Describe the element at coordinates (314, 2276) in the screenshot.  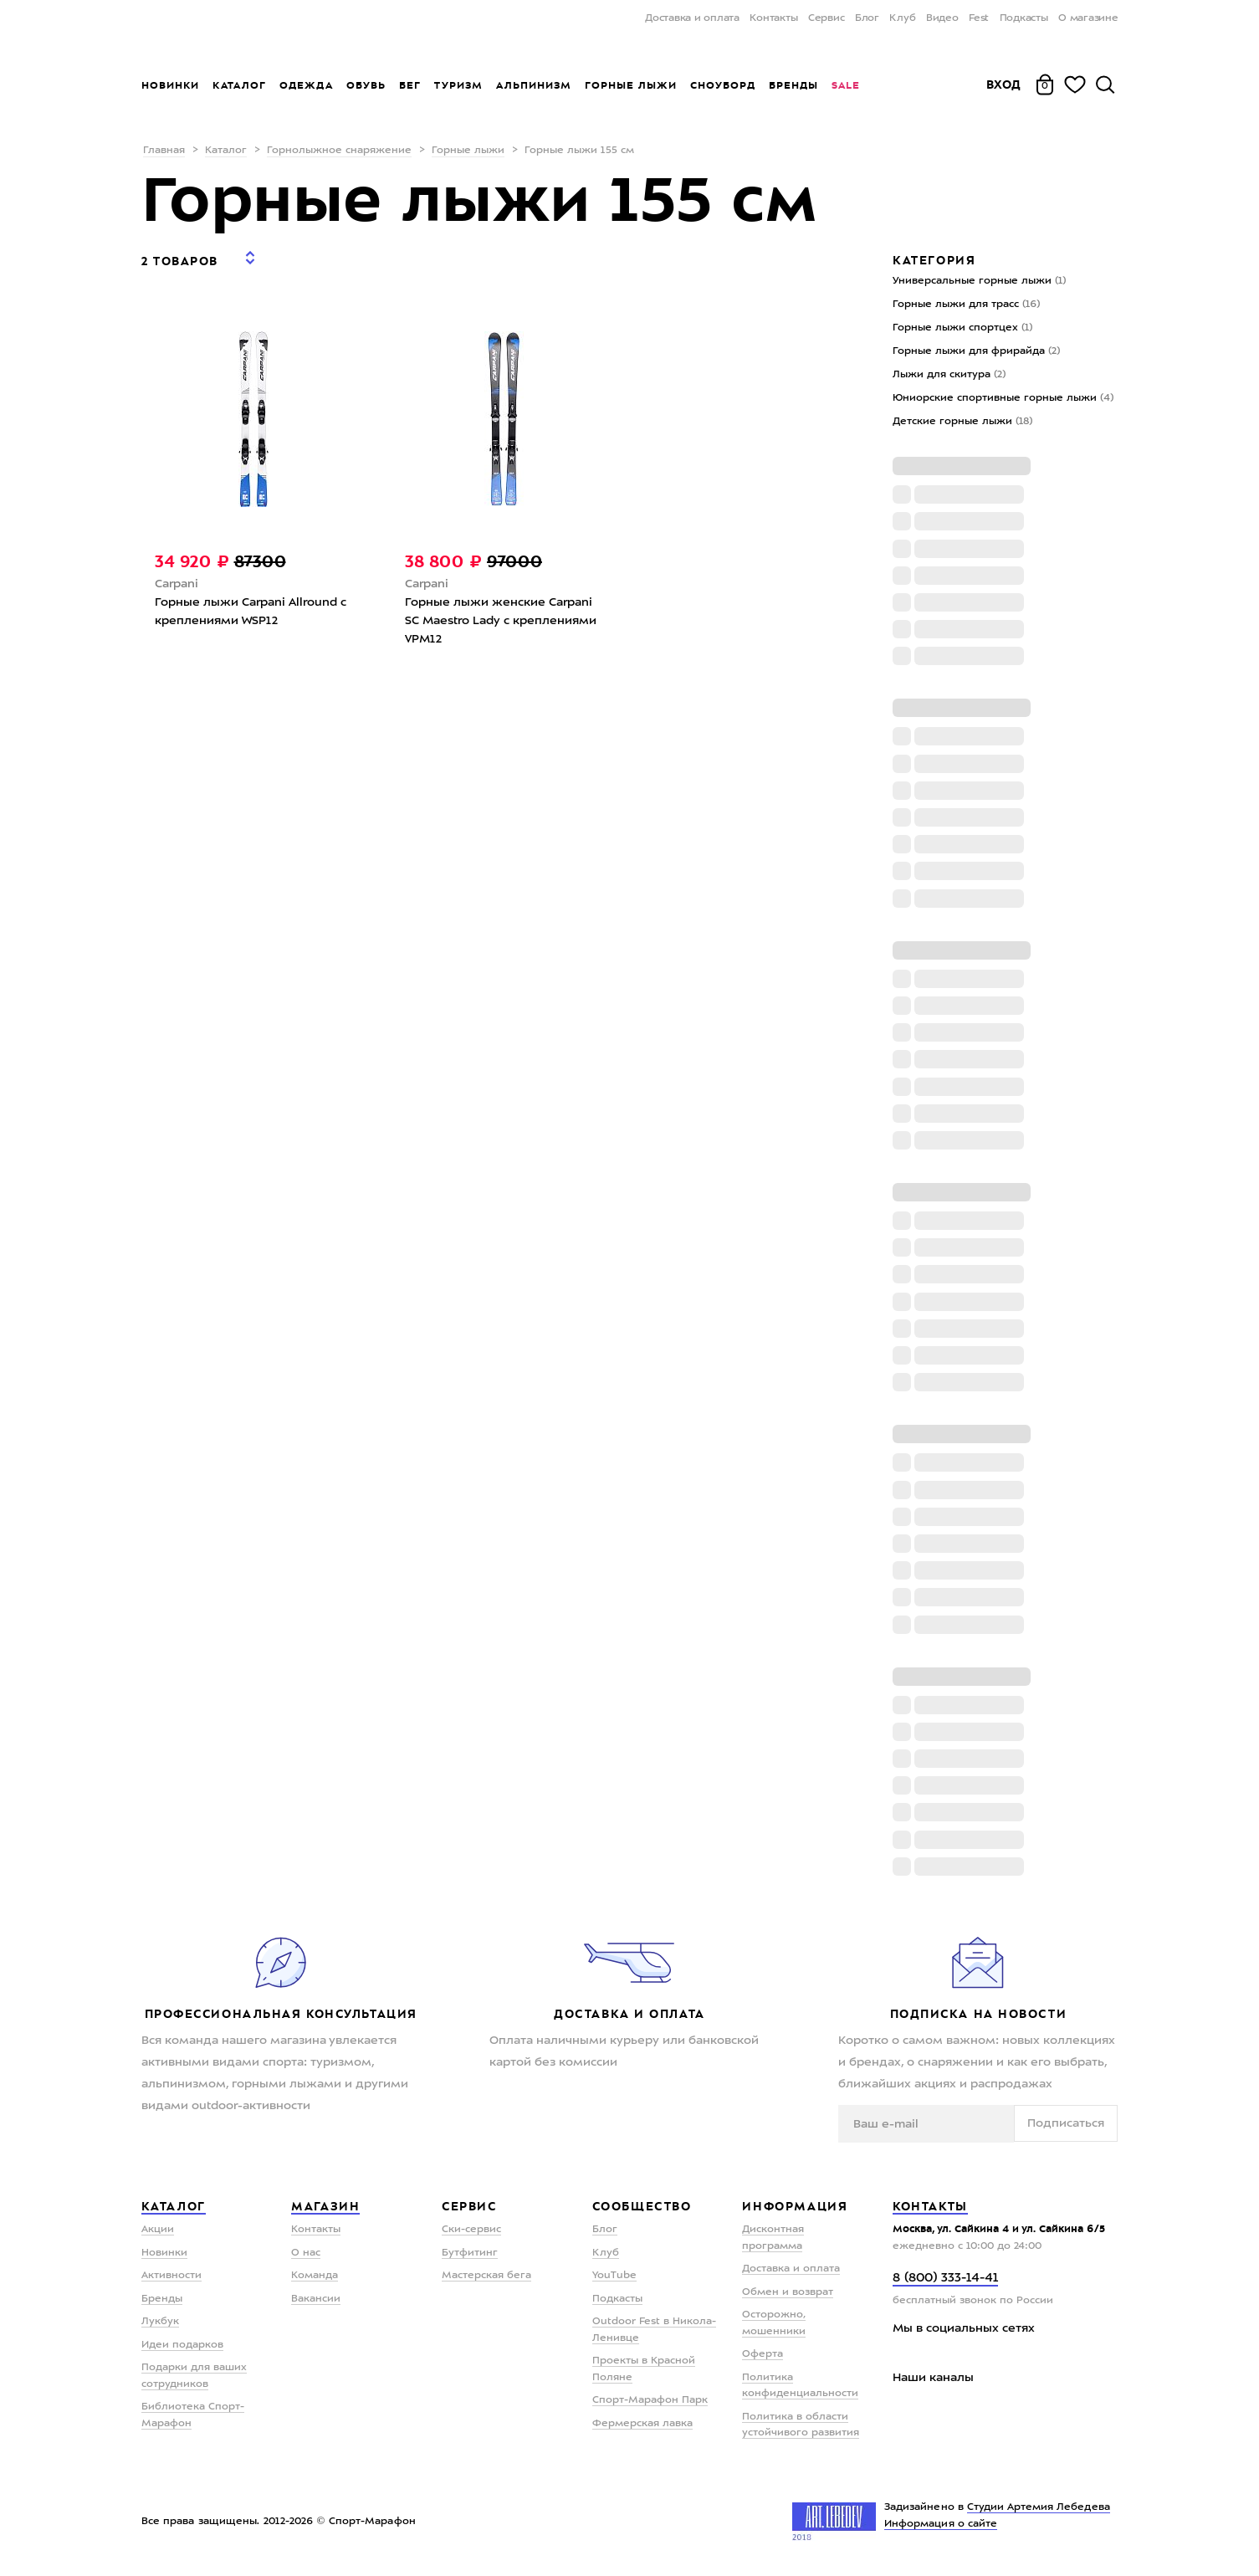
I see `Команда` at that location.